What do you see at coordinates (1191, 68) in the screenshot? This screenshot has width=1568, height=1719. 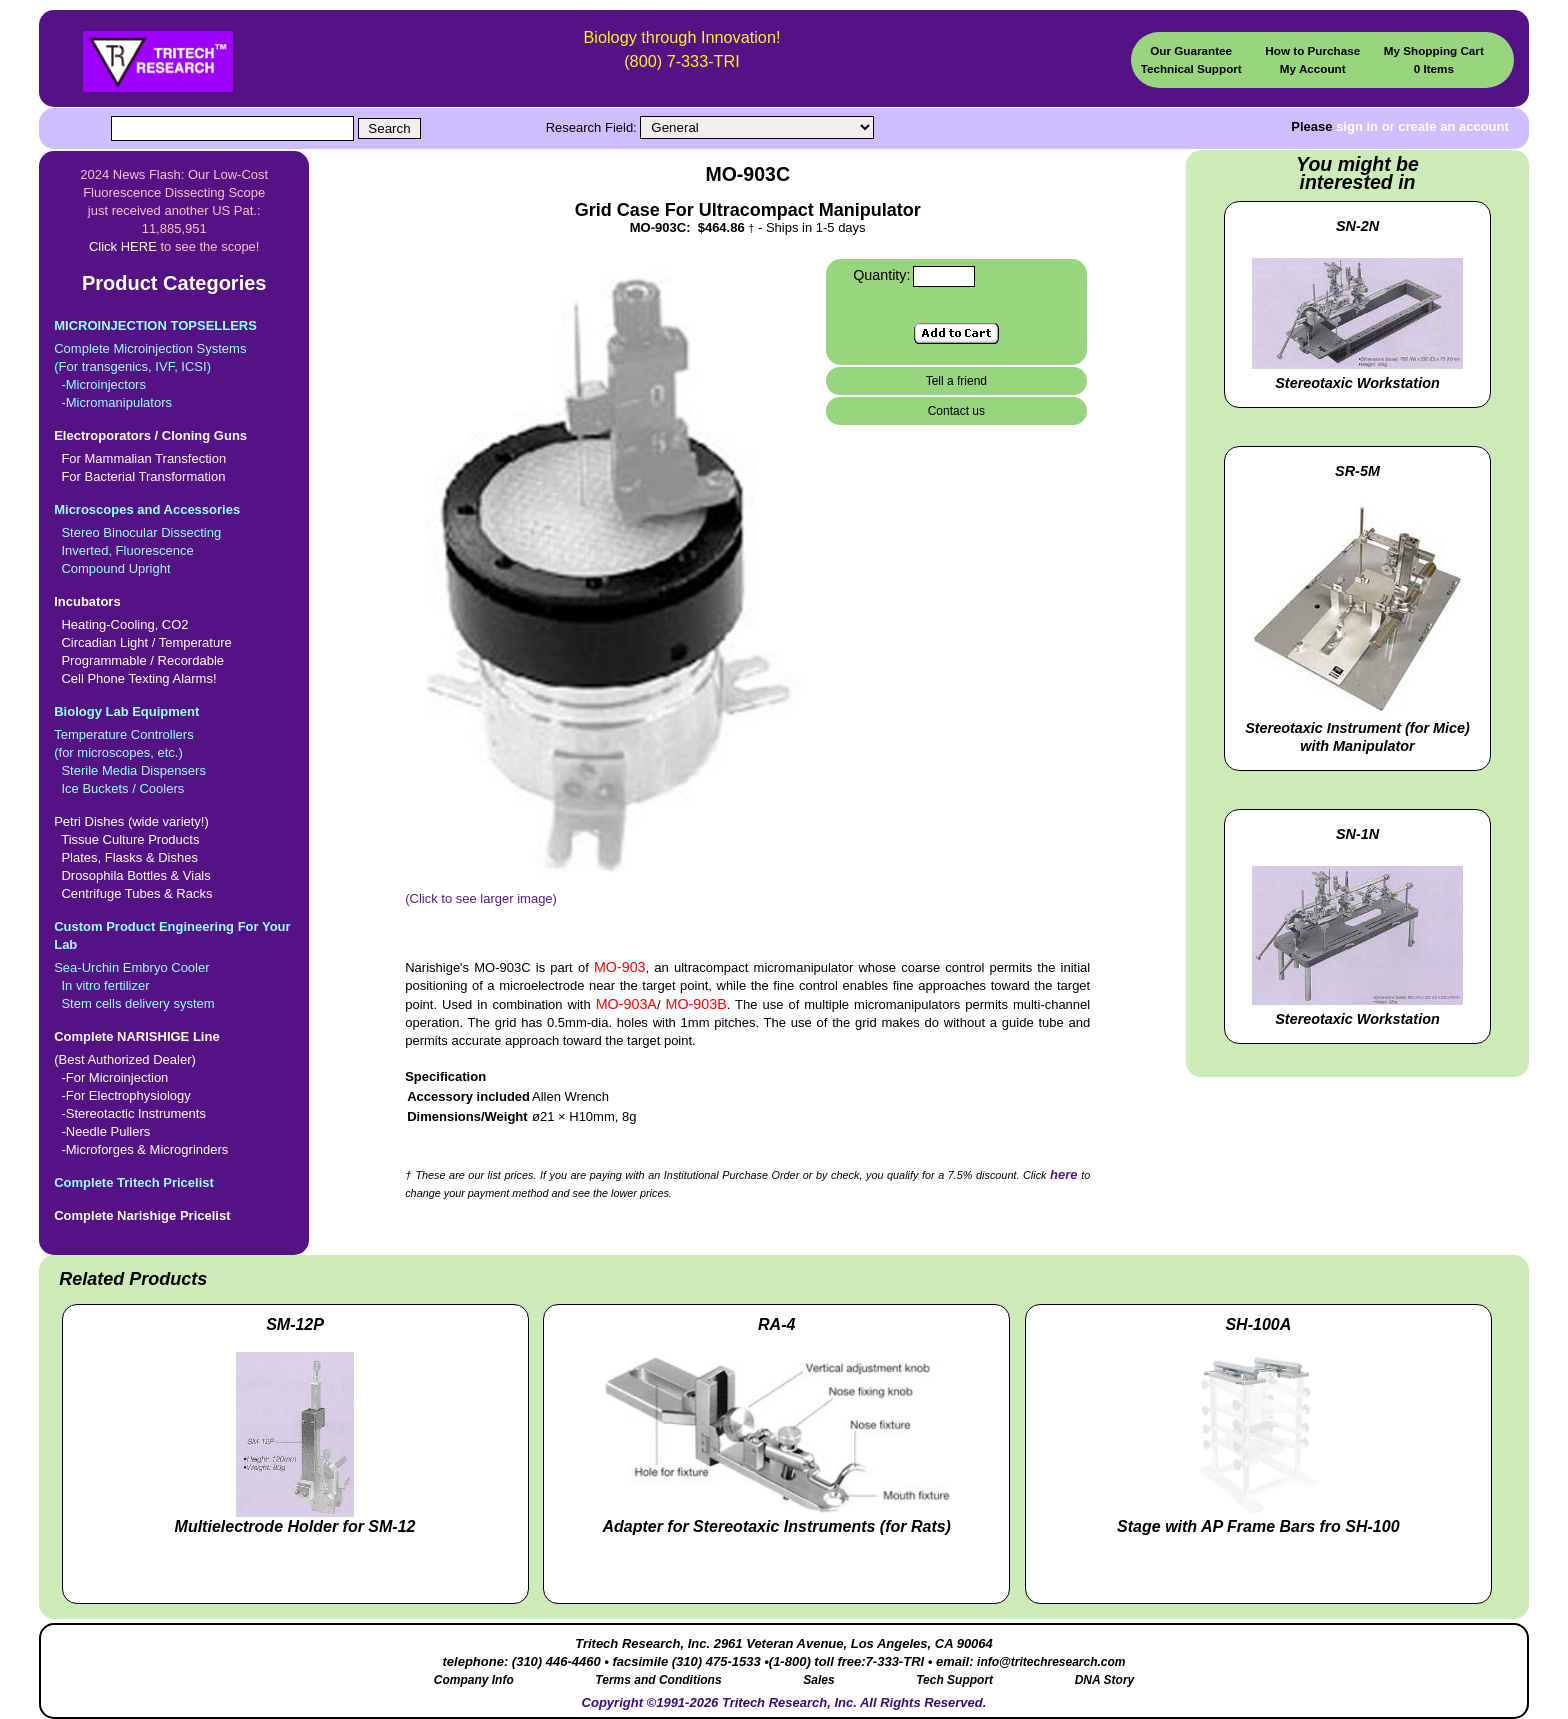 I see `Technical Support` at bounding box center [1191, 68].